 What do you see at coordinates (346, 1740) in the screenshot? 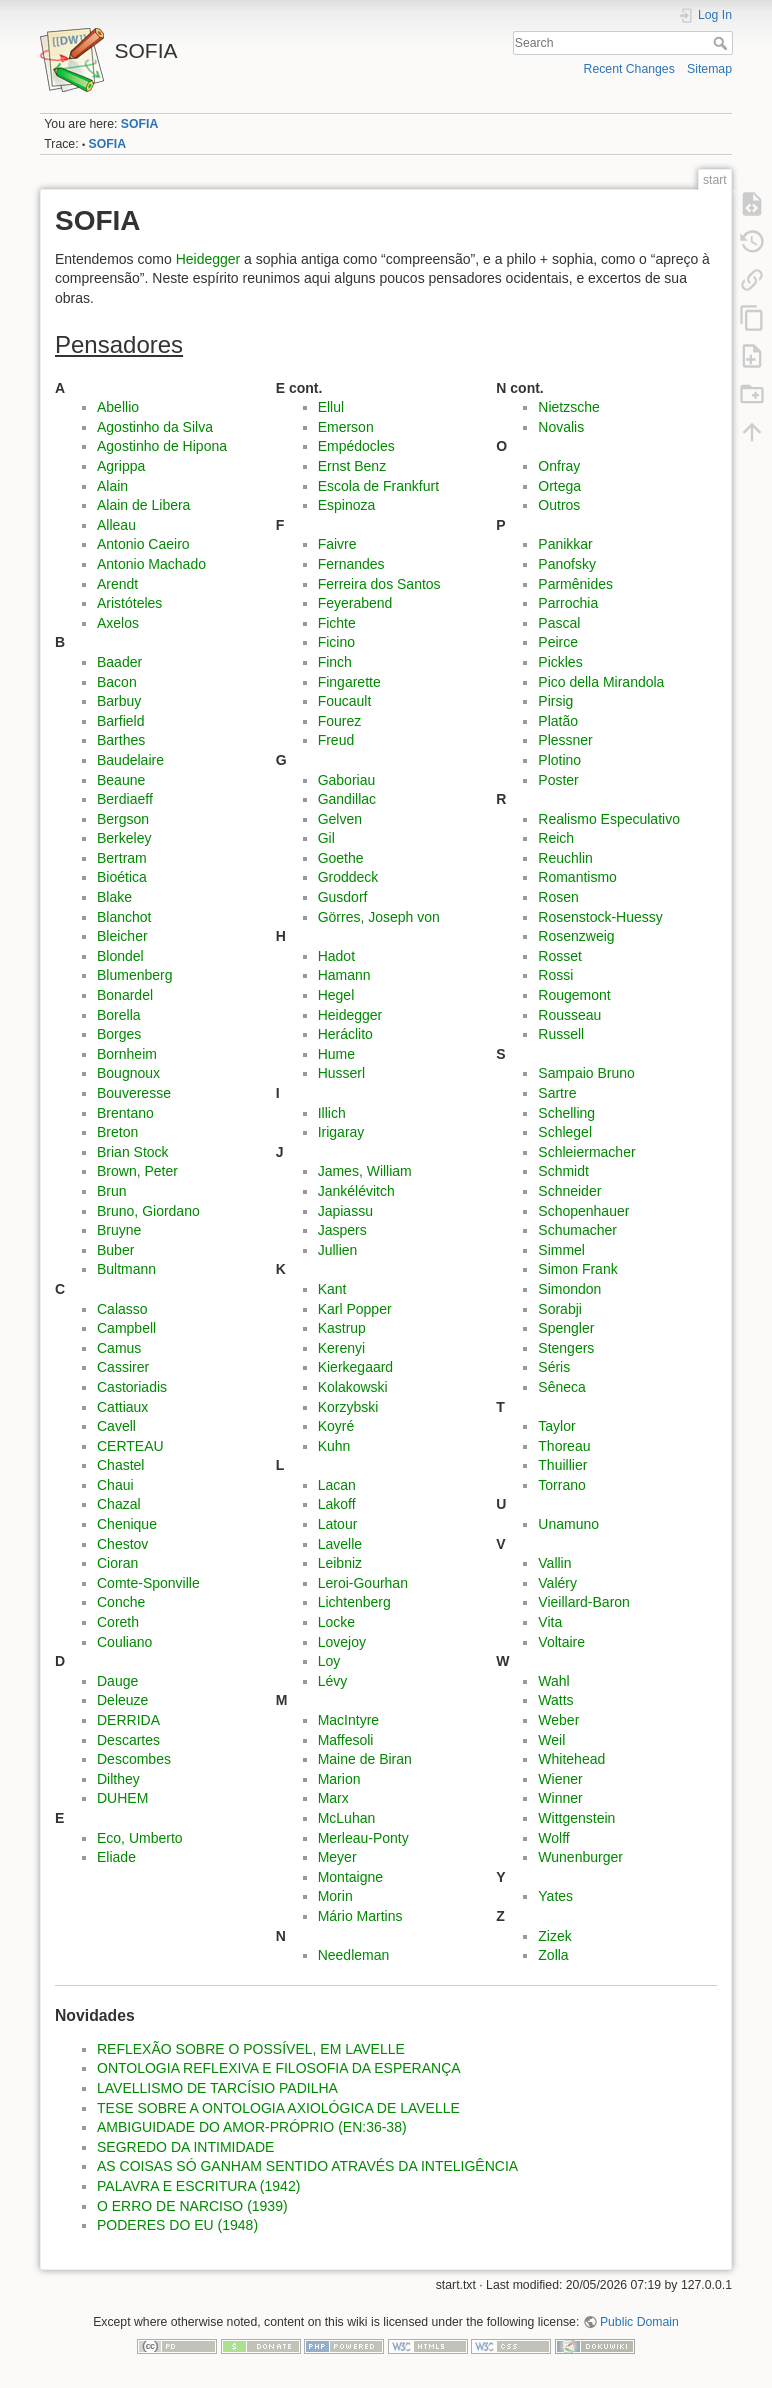
I see `Maffesoli` at bounding box center [346, 1740].